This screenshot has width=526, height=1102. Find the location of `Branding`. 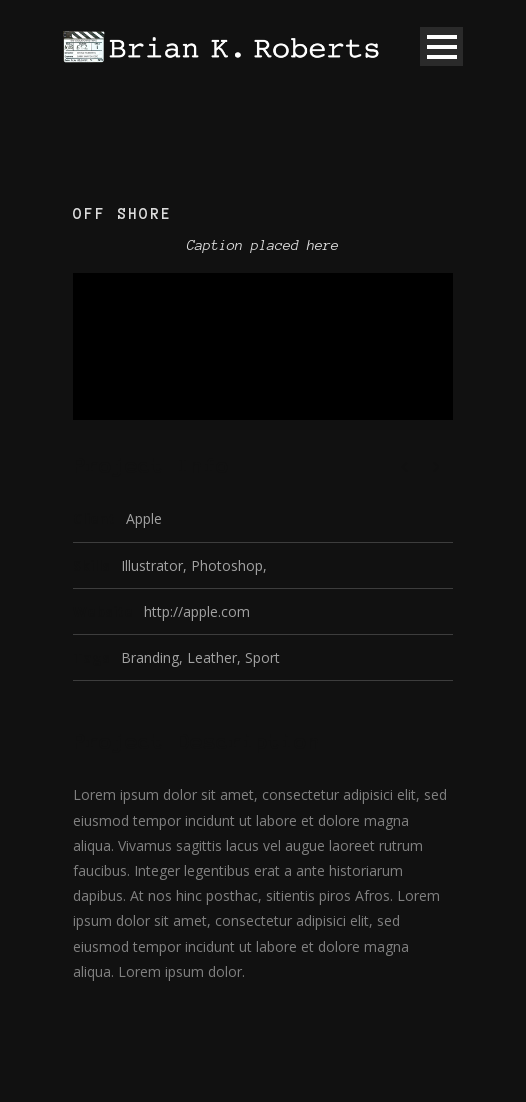

Branding is located at coordinates (150, 657).